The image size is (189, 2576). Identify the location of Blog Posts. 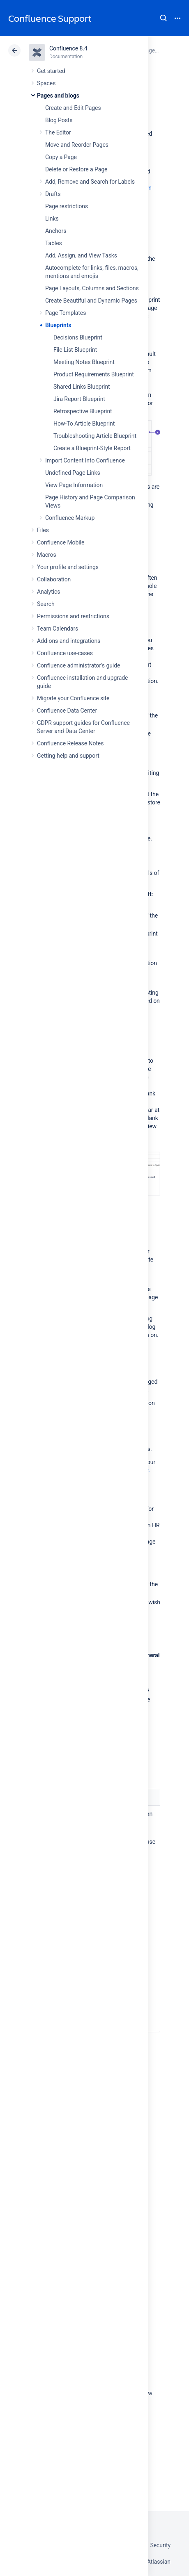
(59, 120).